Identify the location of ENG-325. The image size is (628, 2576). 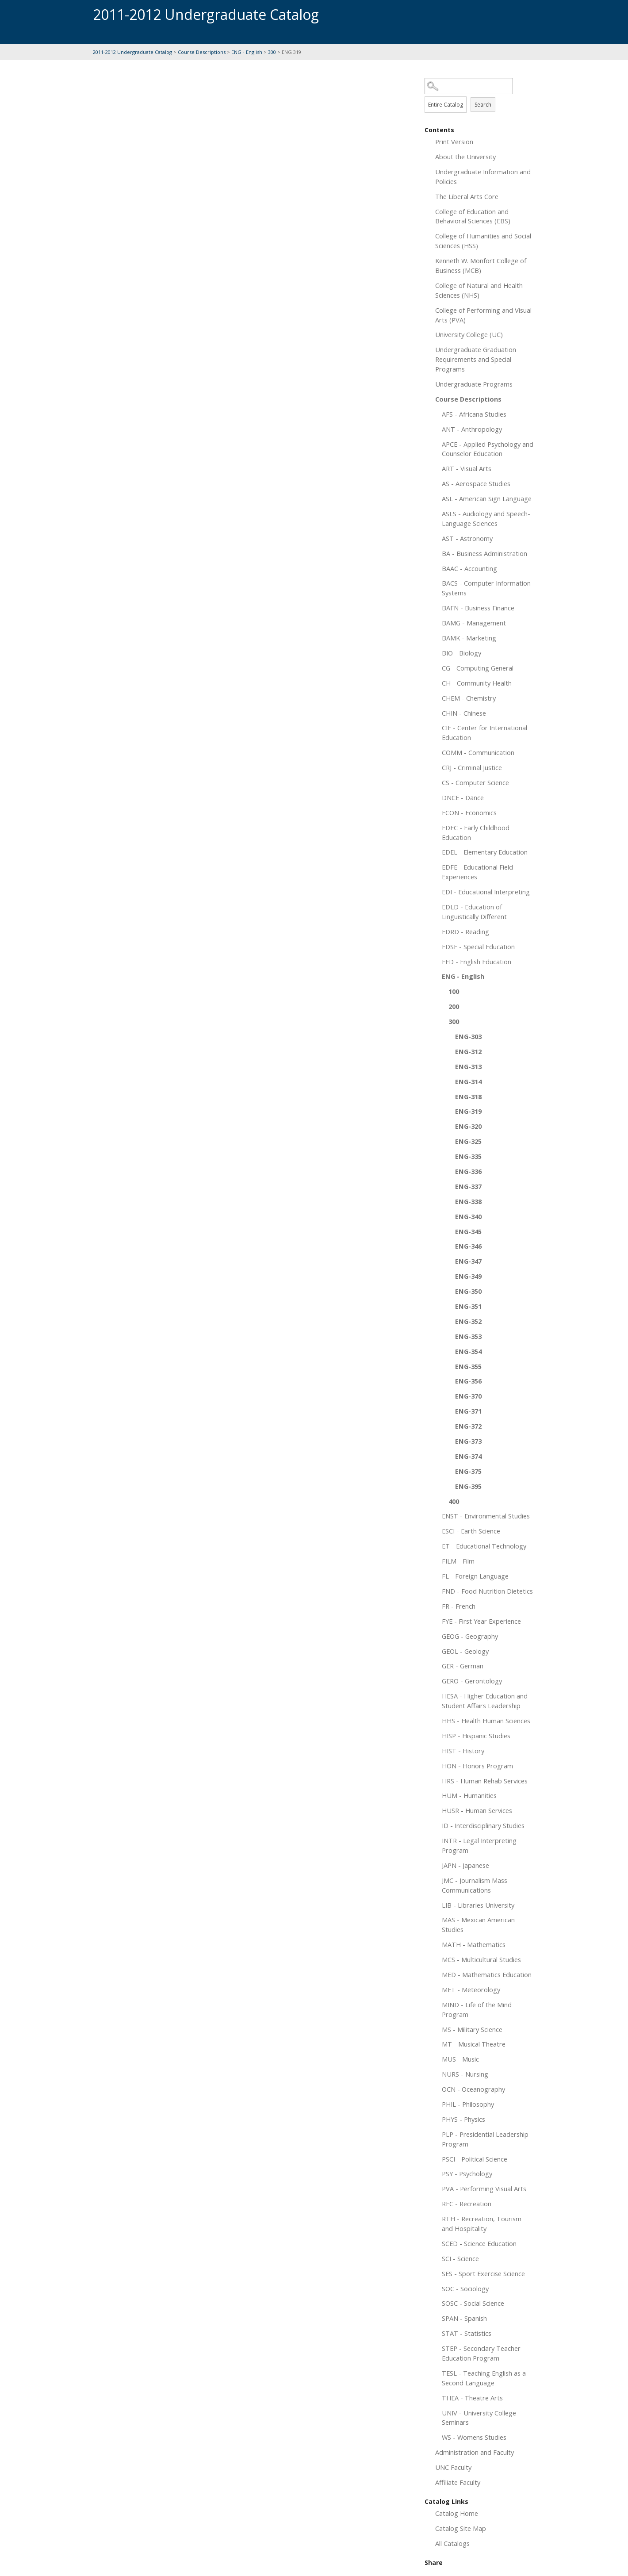
(468, 1141).